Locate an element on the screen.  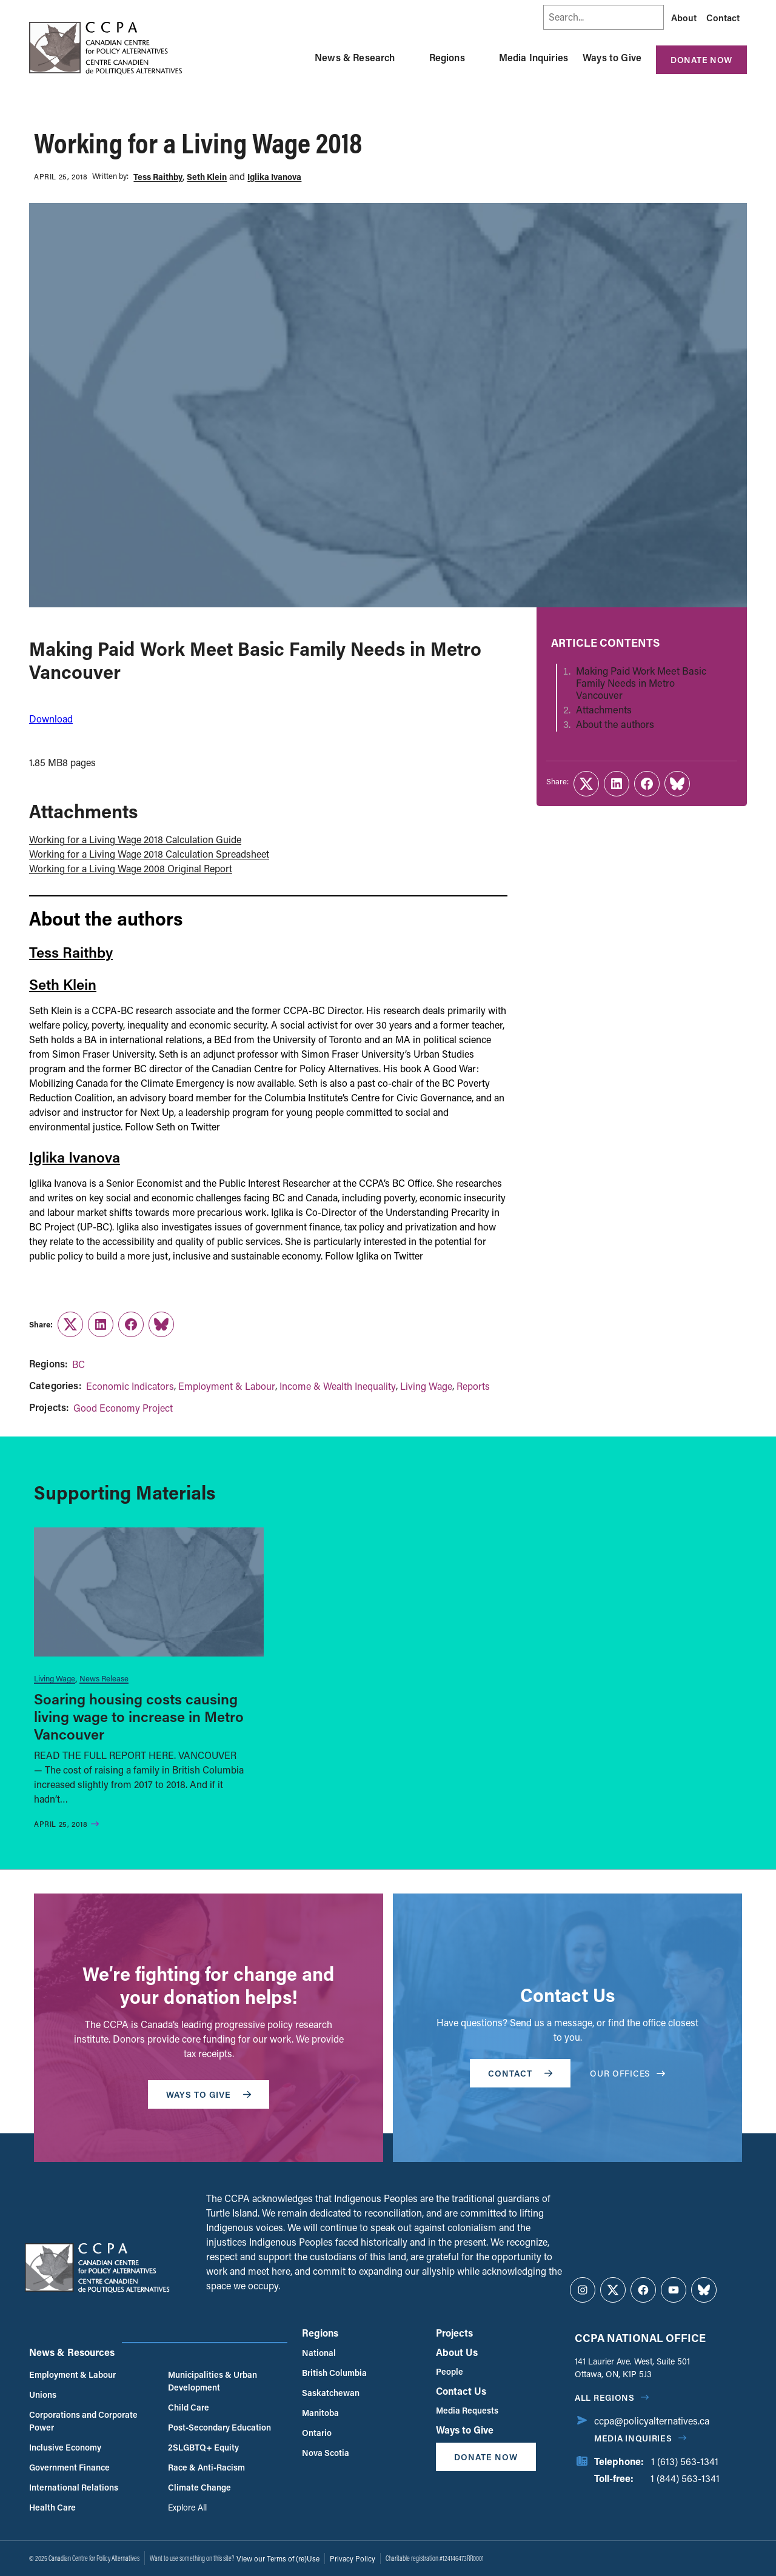
News Release is located at coordinates (104, 1678).